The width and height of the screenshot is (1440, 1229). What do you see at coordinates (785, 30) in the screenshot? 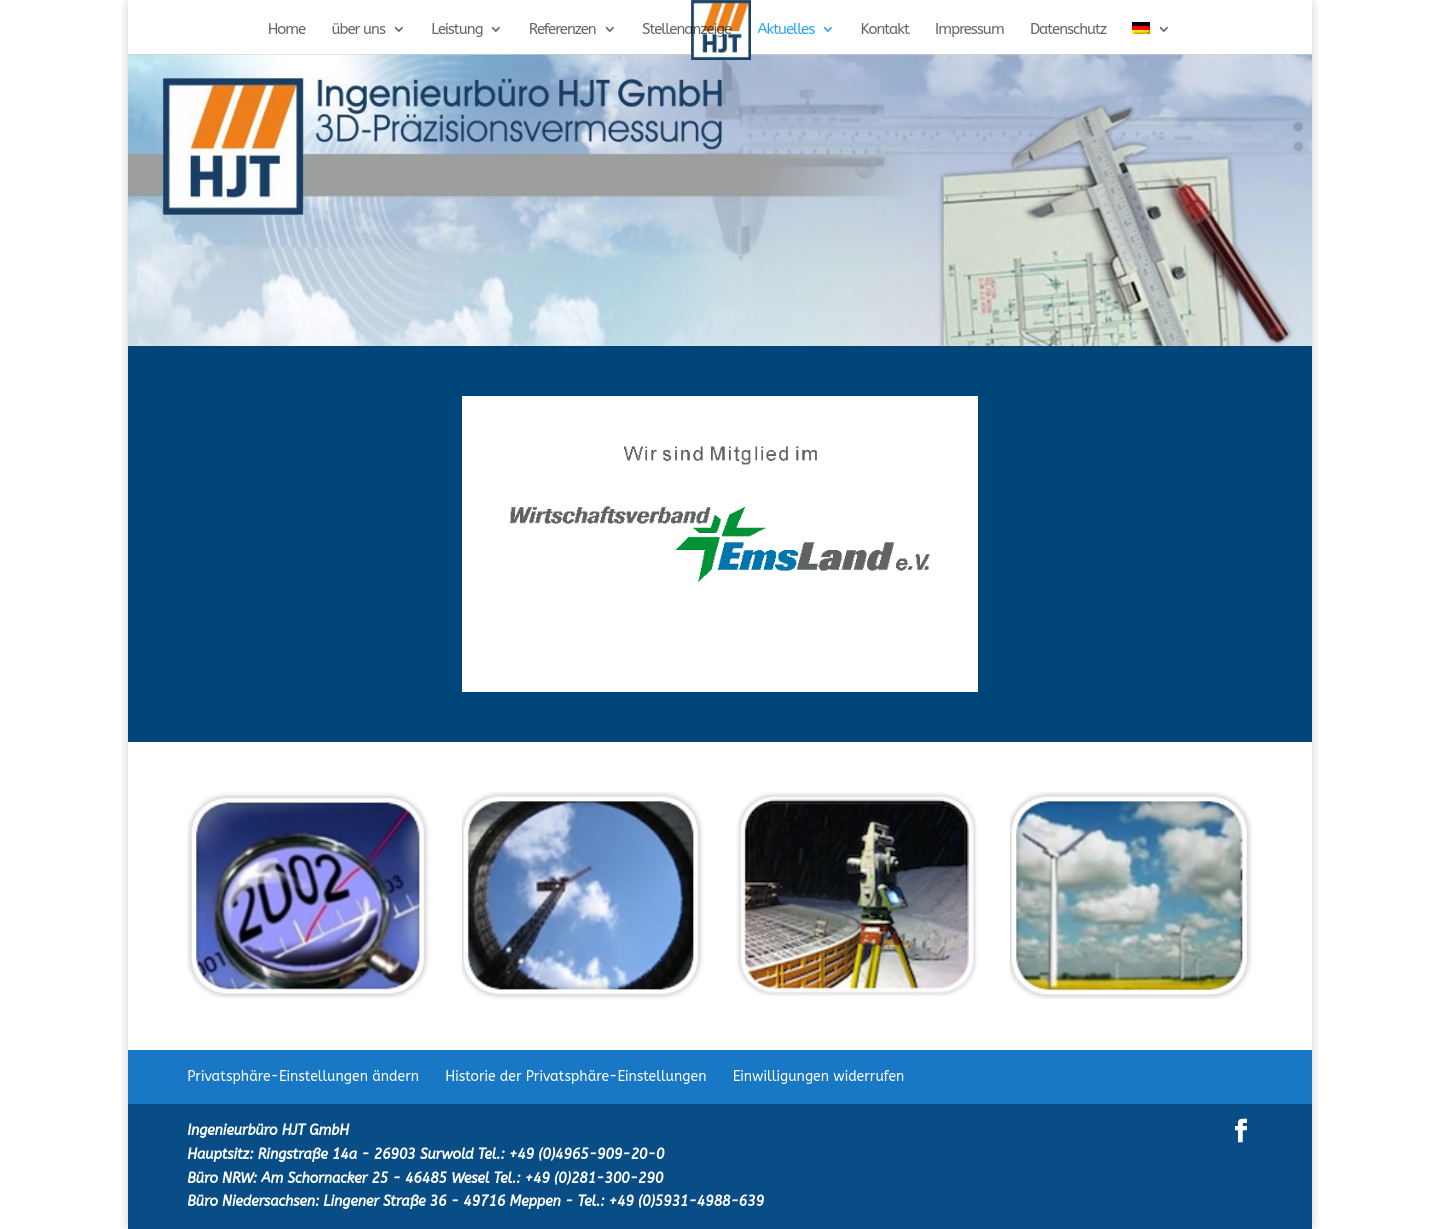
I see `Aktuelles` at bounding box center [785, 30].